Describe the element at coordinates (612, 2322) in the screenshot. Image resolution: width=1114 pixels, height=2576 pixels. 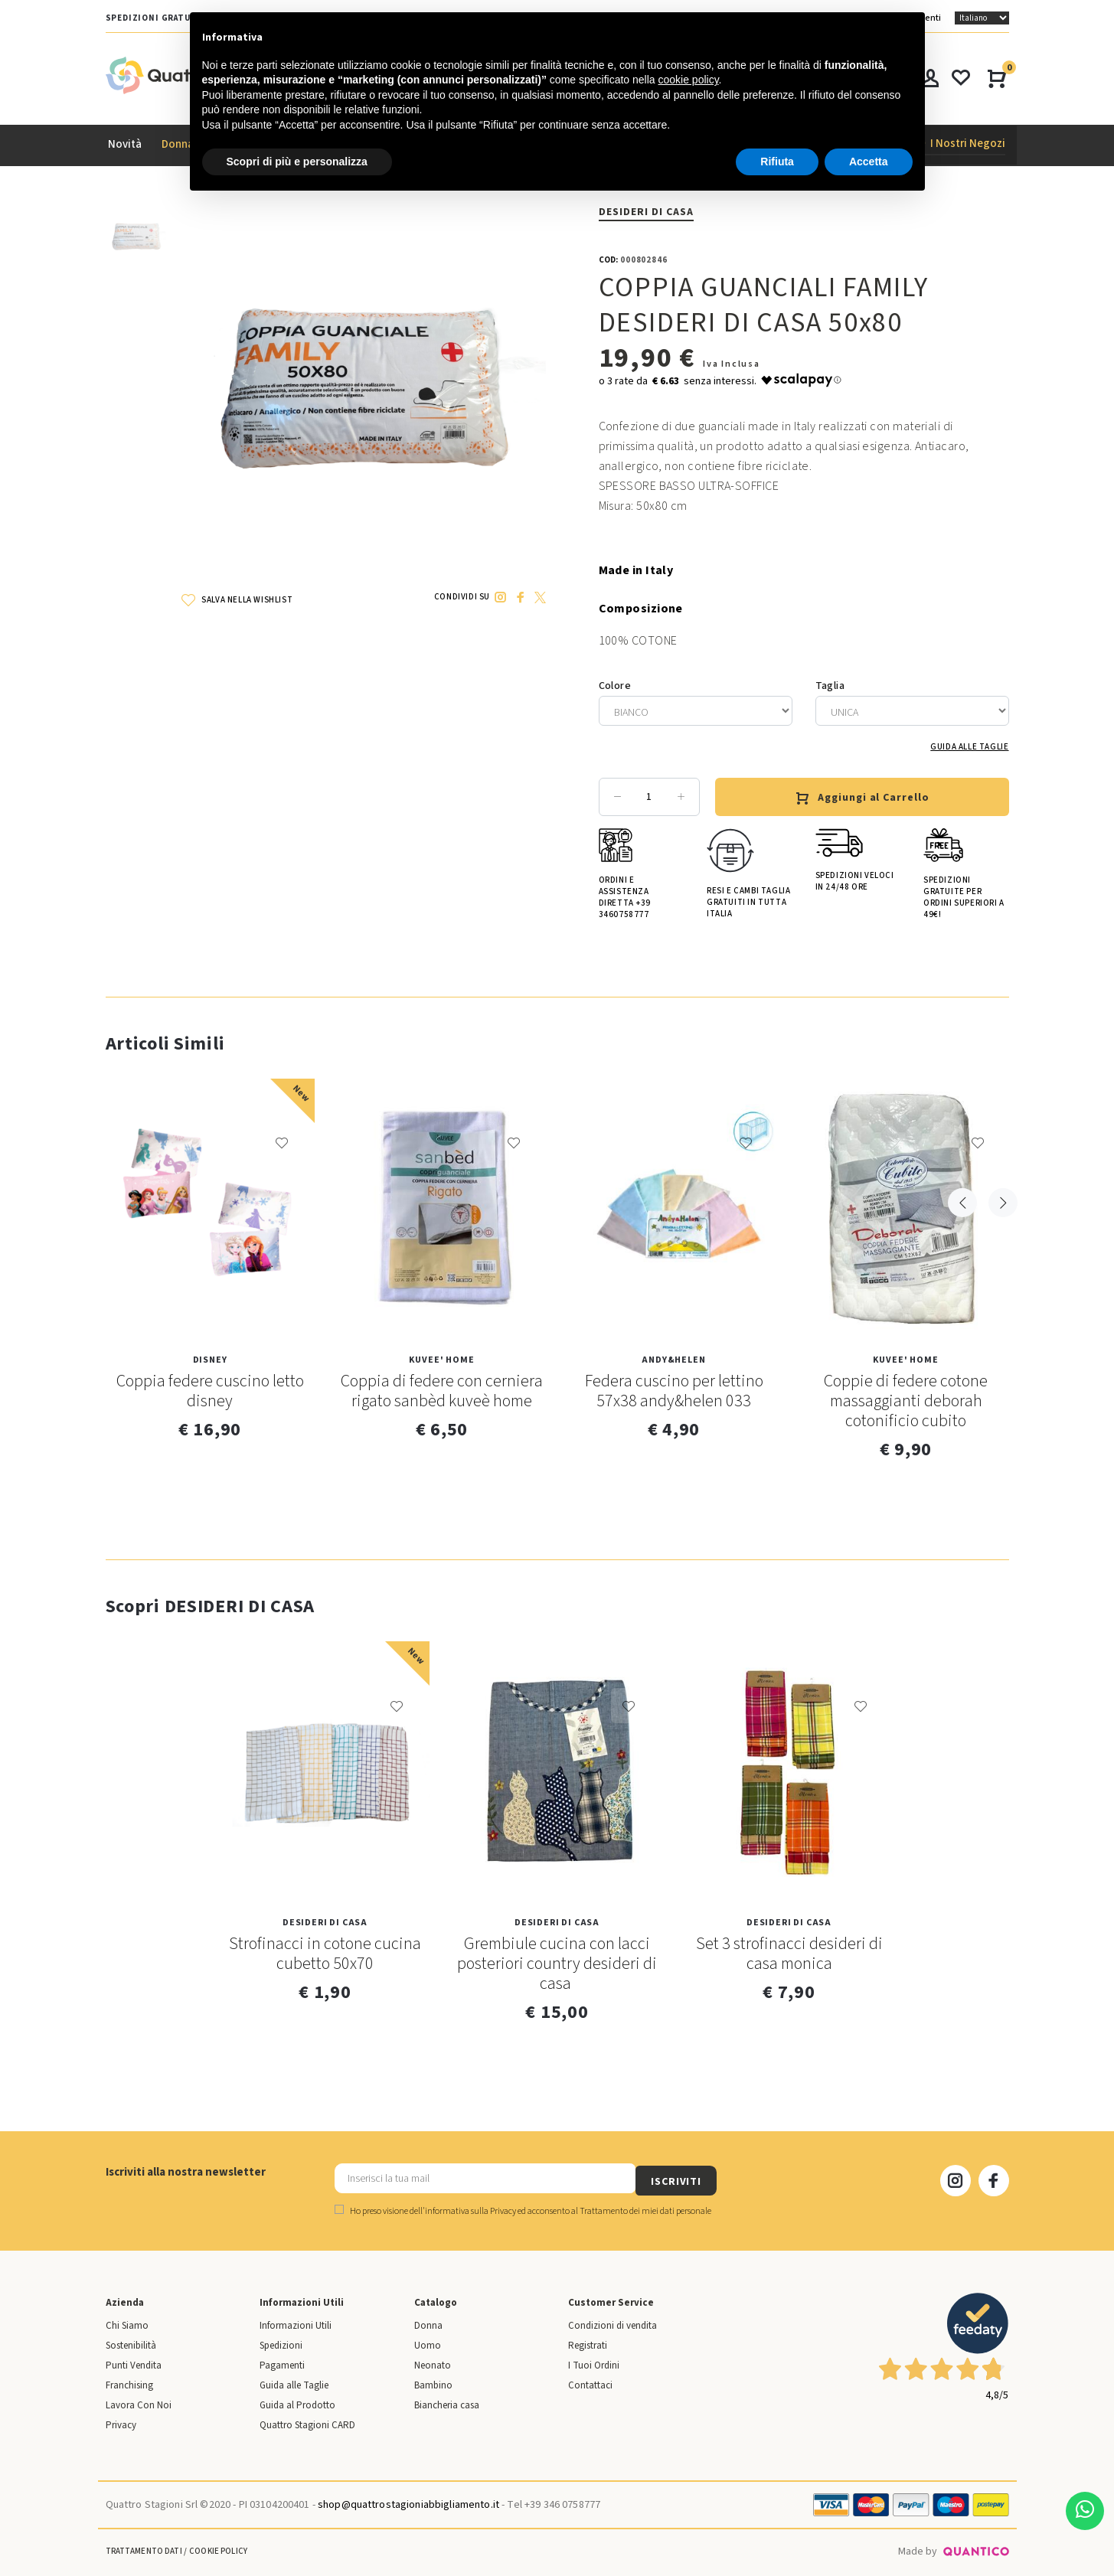
I see `Condizioni di vendita` at that location.